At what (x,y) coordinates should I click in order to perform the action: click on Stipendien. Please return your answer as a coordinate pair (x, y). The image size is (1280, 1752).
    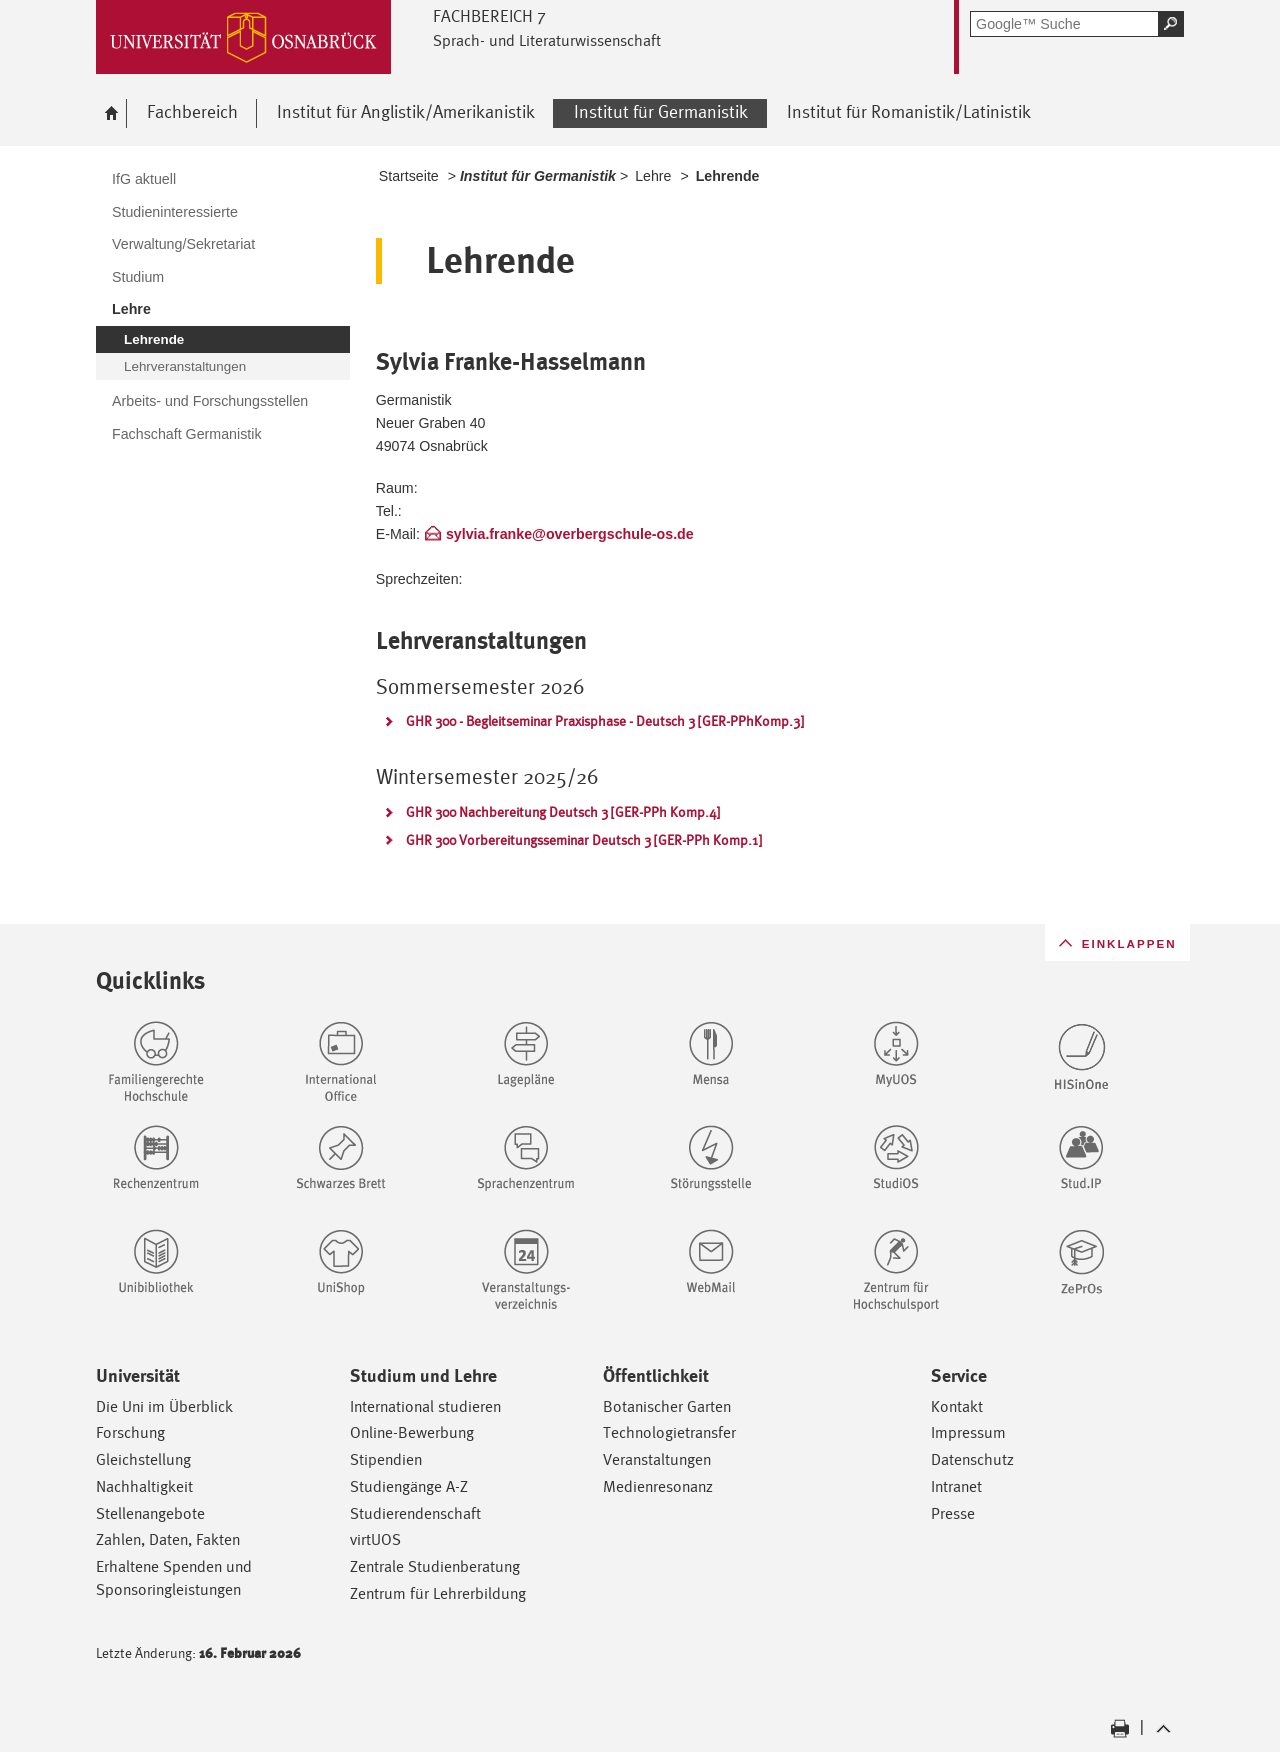
    Looking at the image, I should click on (386, 1459).